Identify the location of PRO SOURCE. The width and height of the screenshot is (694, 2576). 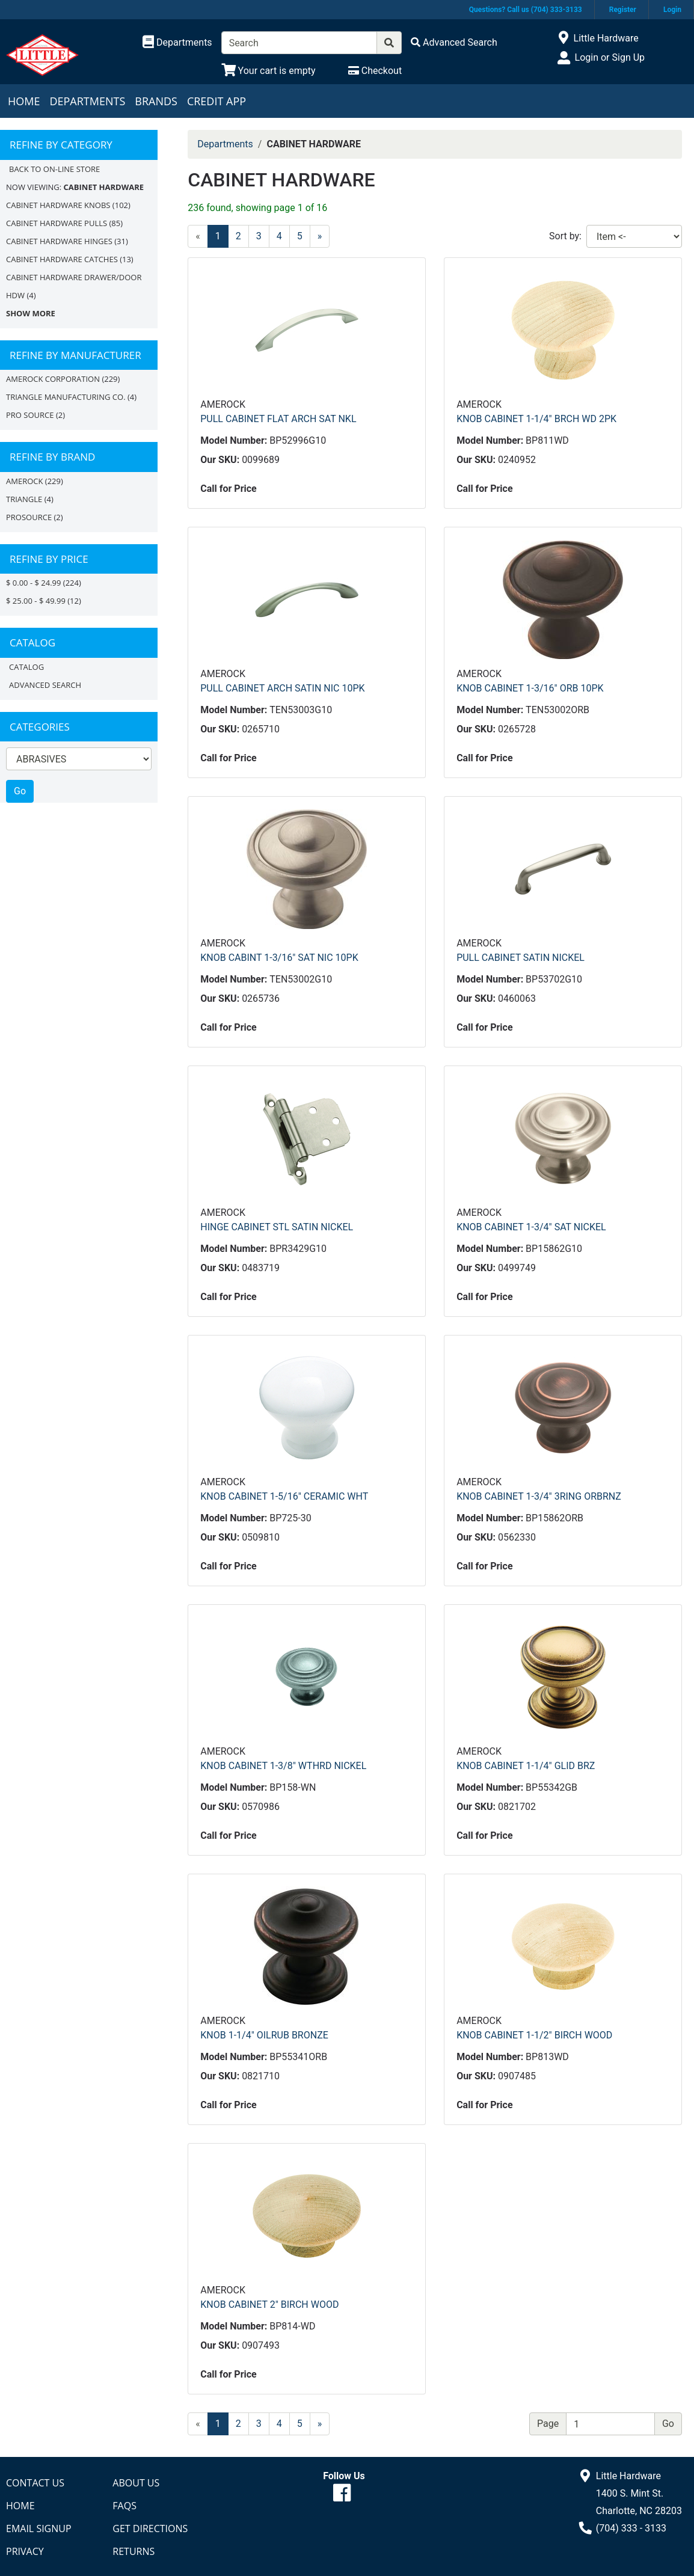
(30, 414).